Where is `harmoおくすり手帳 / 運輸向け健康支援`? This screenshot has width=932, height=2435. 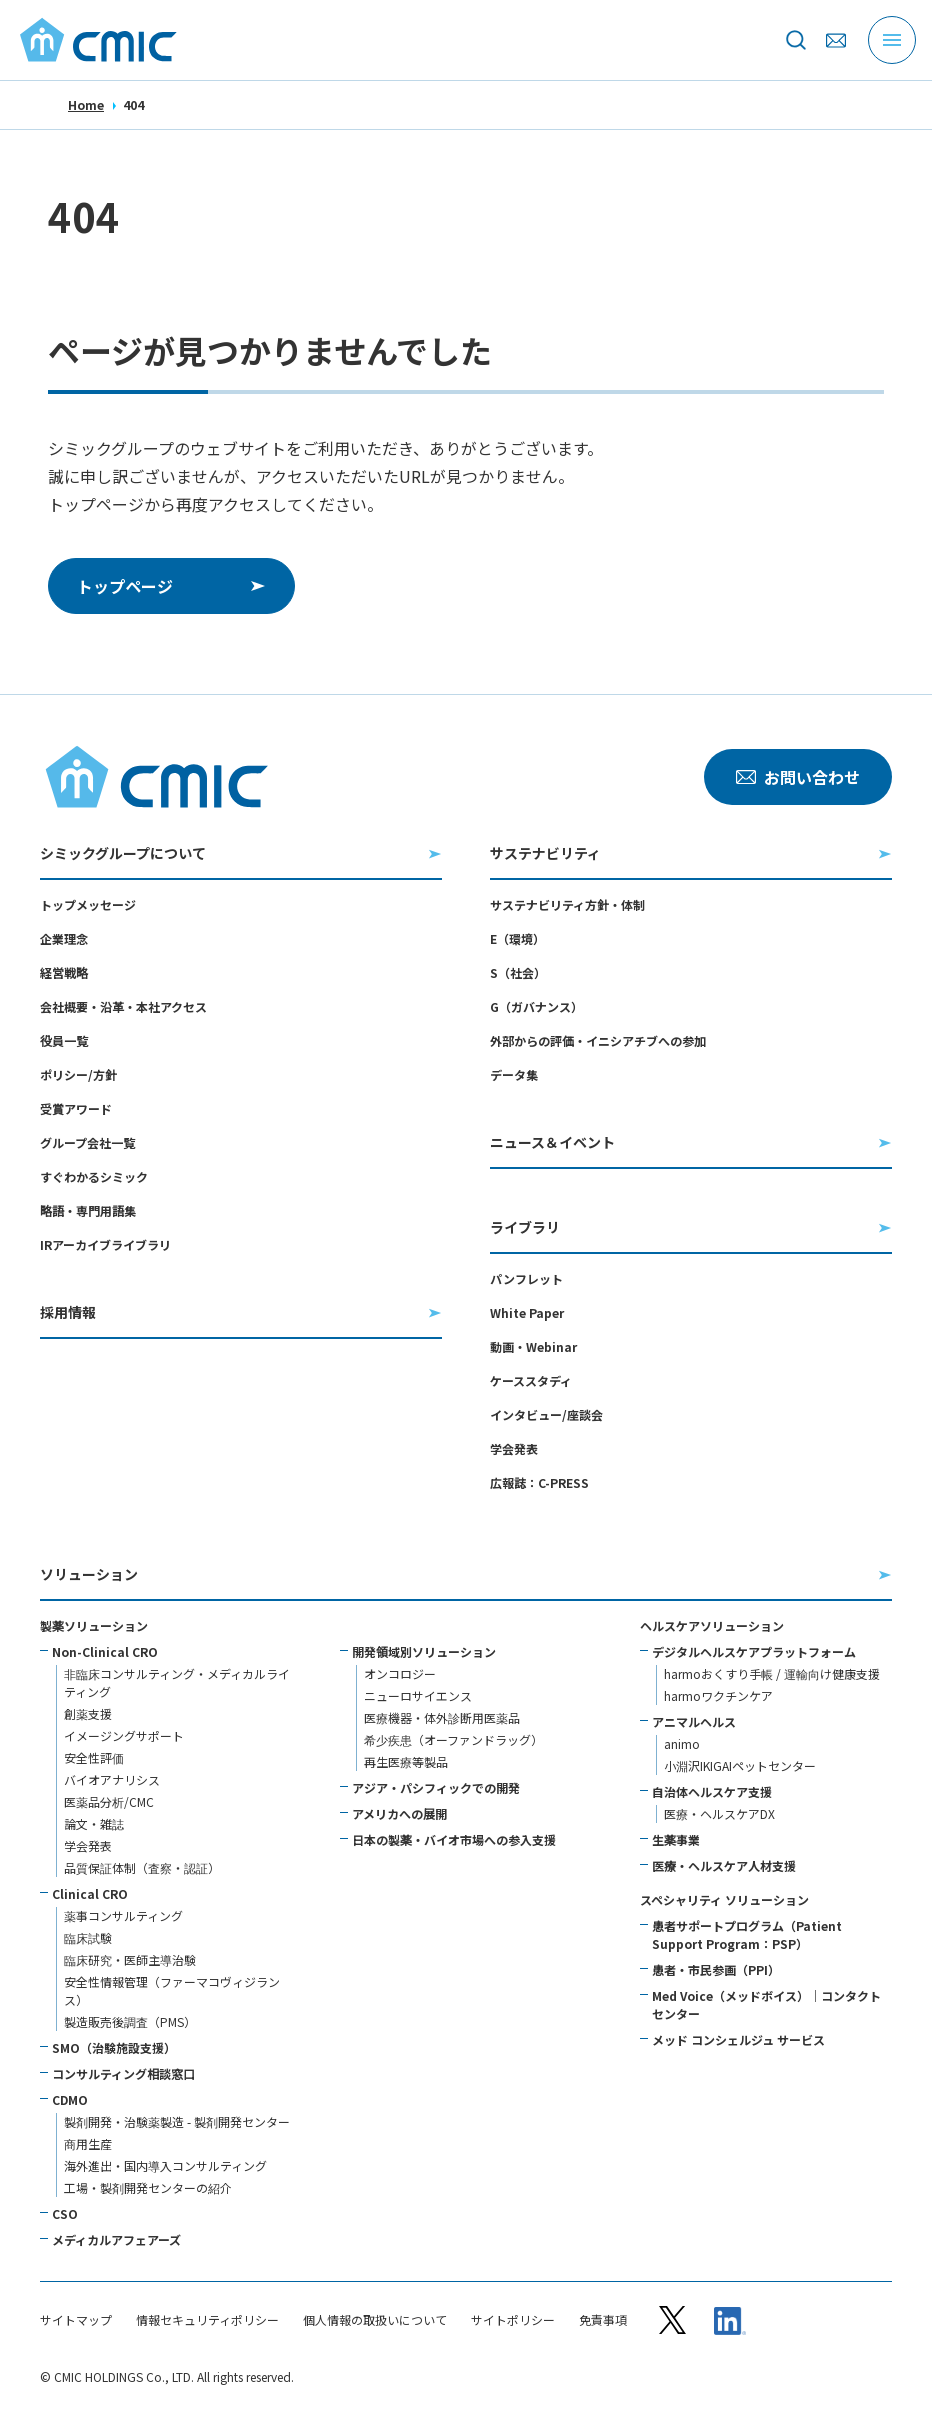 harmoおくすり手帳 / 運輸向け健康支援 is located at coordinates (772, 1673).